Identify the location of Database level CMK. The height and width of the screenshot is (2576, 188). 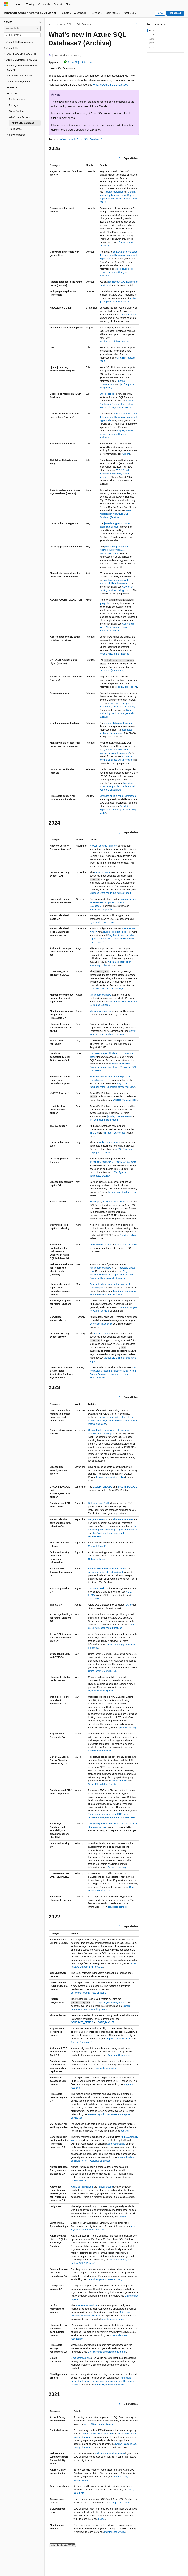
(98, 1503).